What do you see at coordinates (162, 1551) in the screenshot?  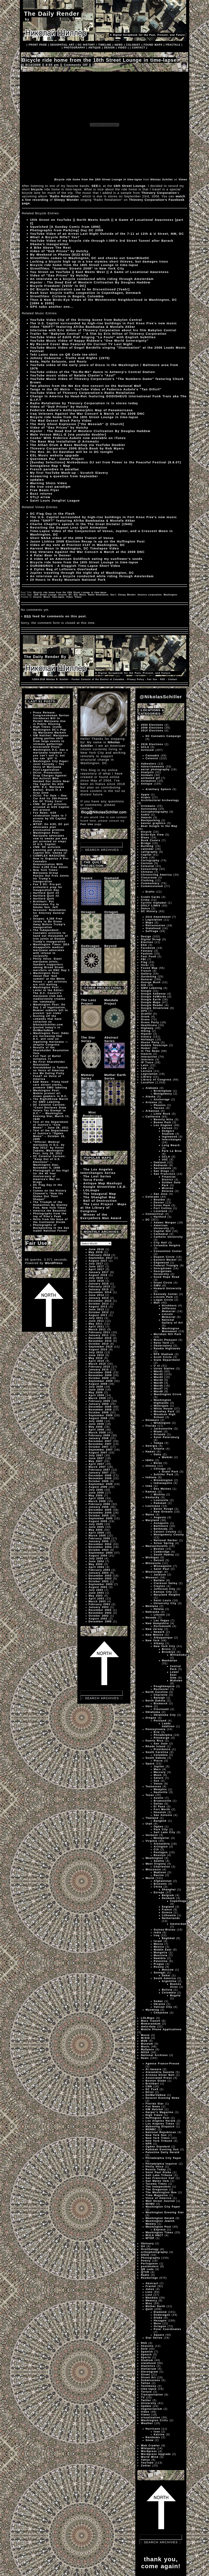 I see `Cambridge` at bounding box center [162, 1551].